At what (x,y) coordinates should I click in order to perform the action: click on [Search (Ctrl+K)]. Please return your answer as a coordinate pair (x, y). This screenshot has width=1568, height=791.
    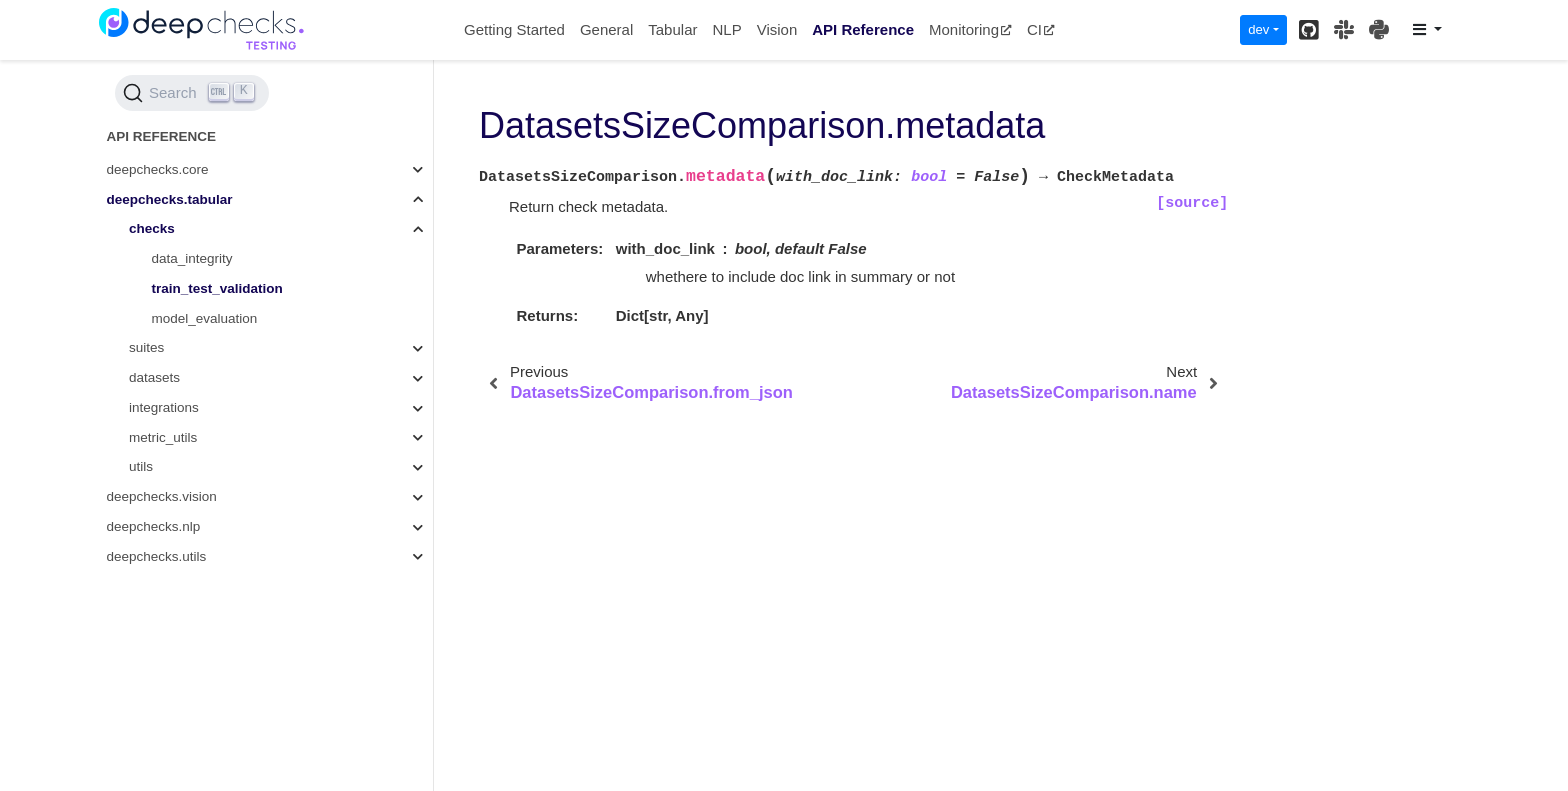
    Looking at the image, I should click on (192, 93).